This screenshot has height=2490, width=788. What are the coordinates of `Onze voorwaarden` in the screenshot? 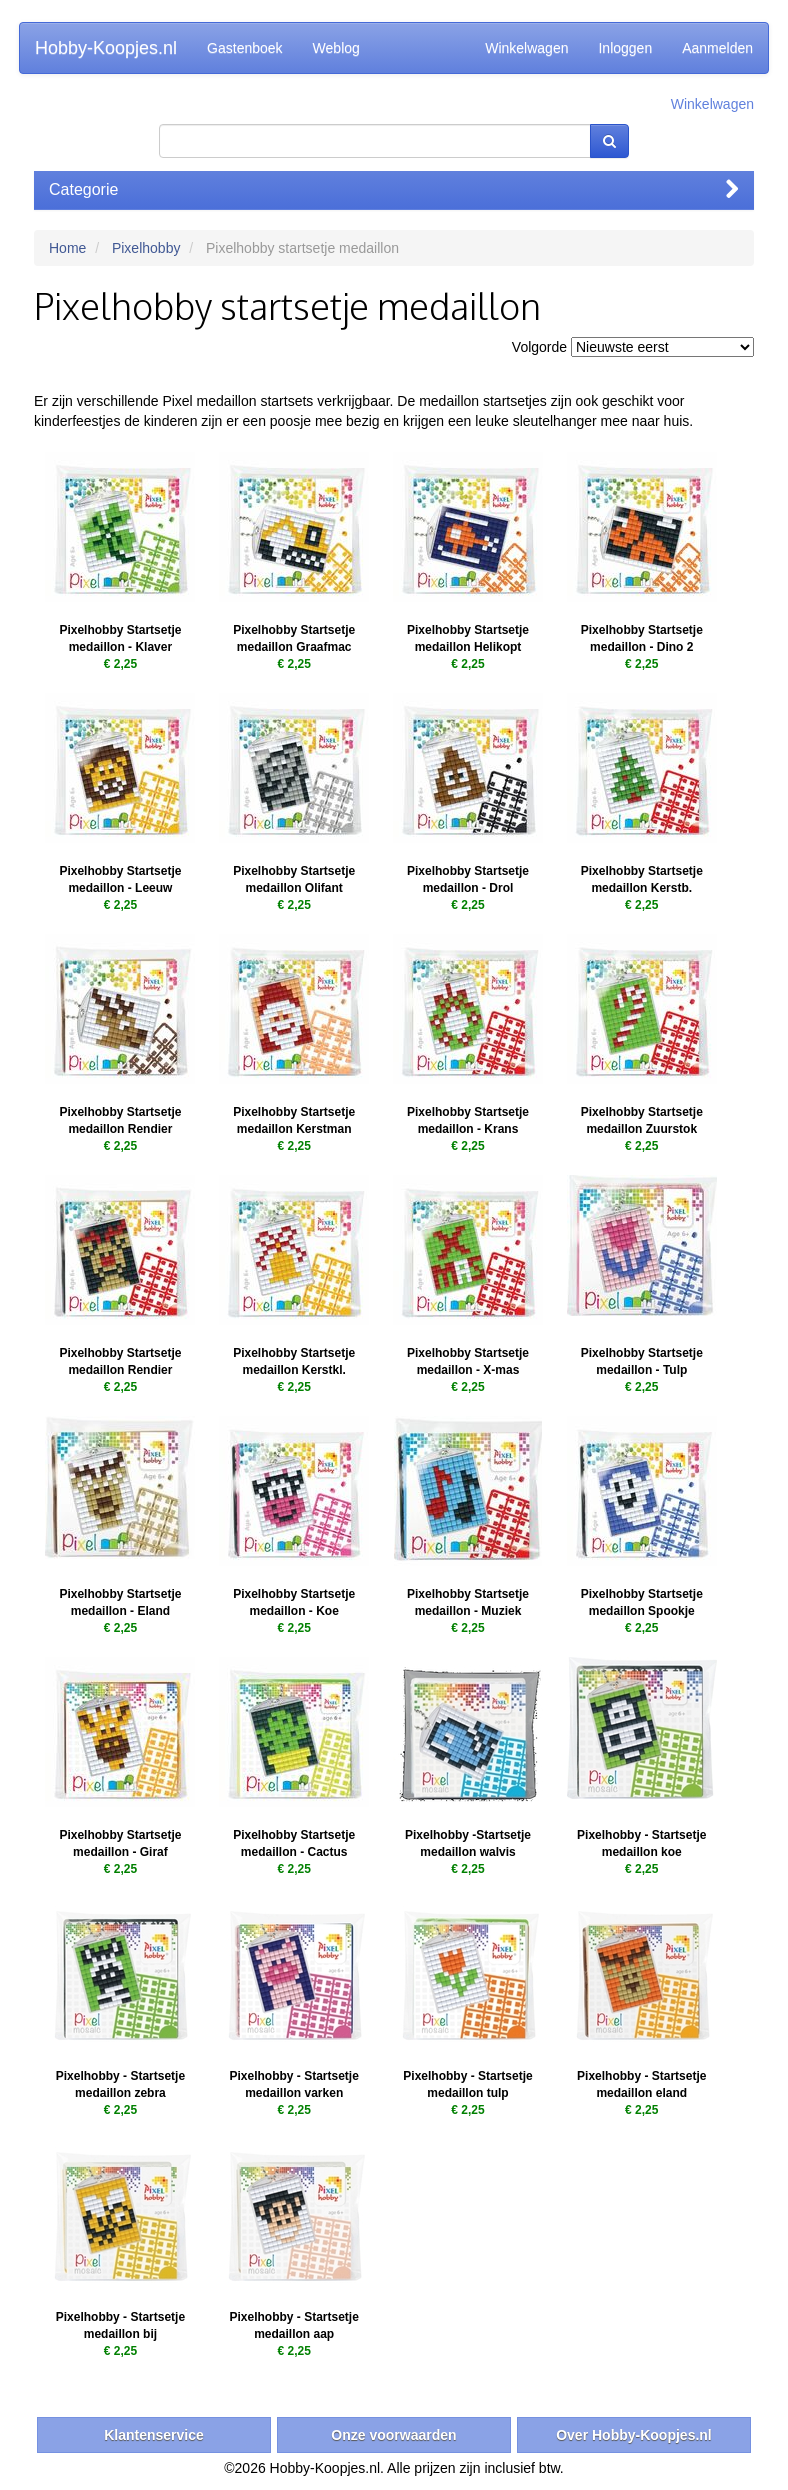 It's located at (393, 2435).